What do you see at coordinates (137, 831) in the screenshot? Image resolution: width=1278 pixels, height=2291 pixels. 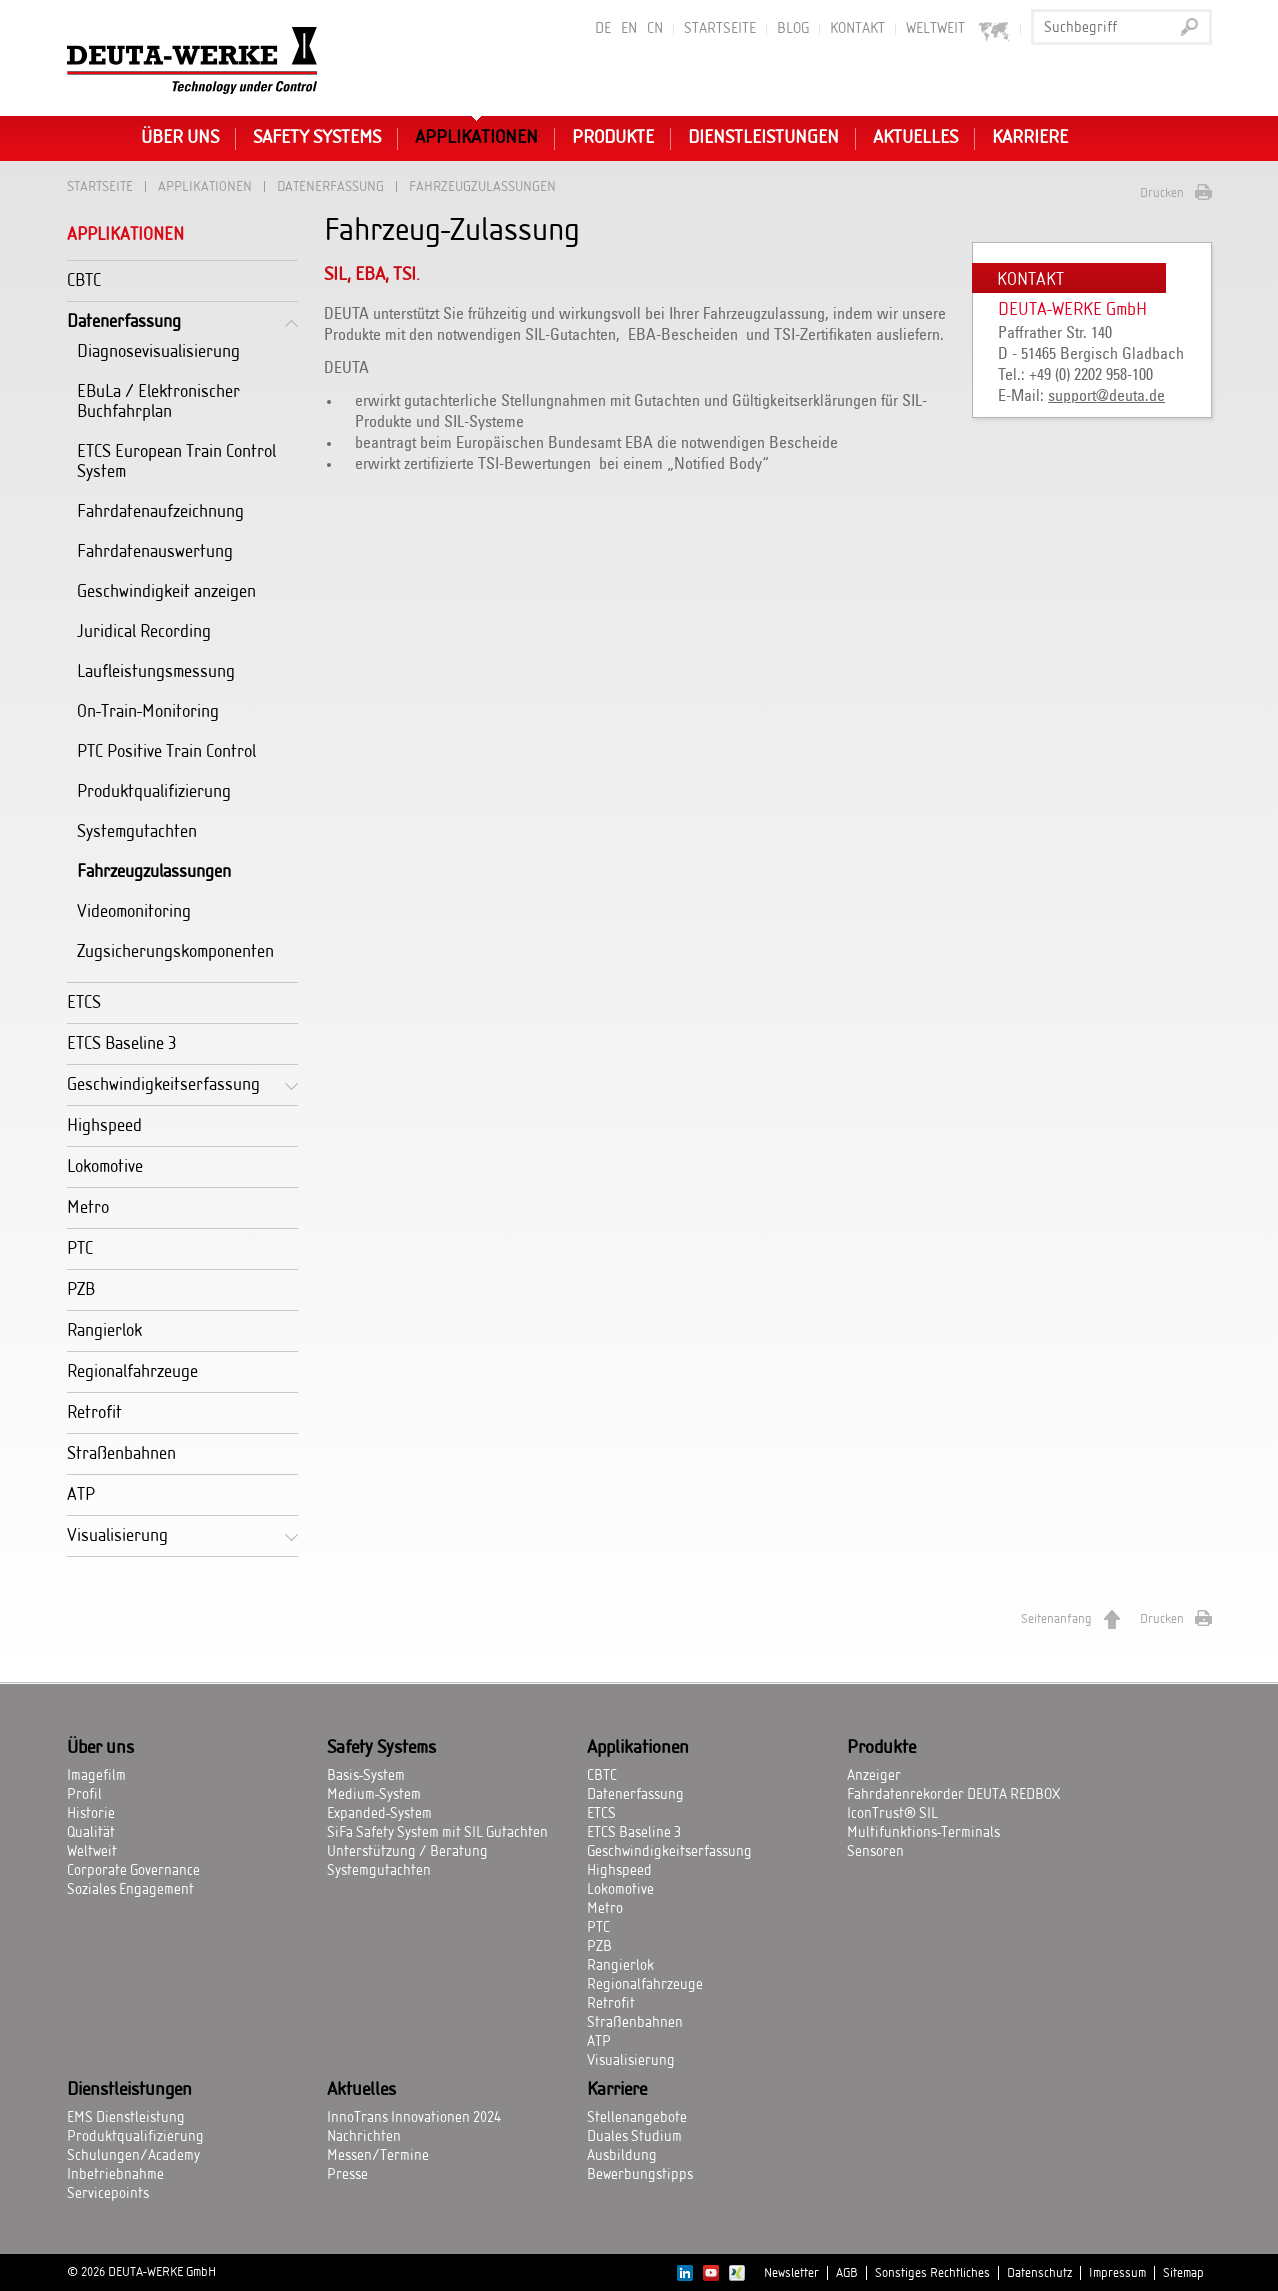 I see `Systemgutachten` at bounding box center [137, 831].